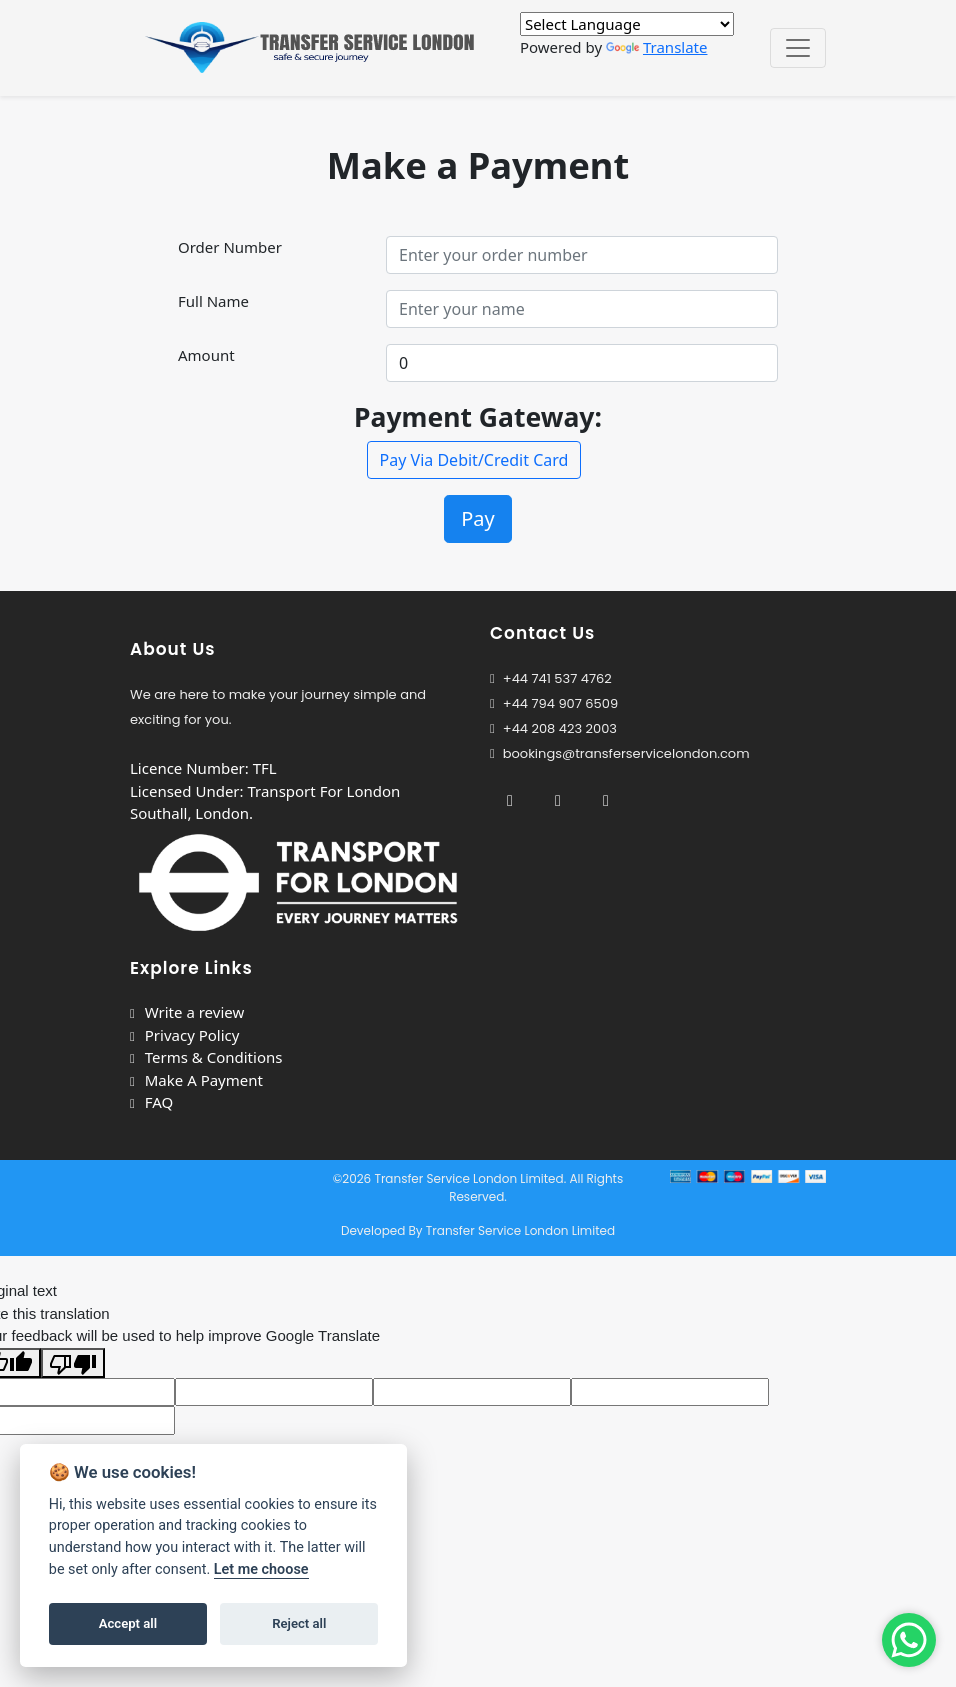 Image resolution: width=956 pixels, height=1687 pixels. Describe the element at coordinates (798, 48) in the screenshot. I see `[Toggle navigation]` at that location.